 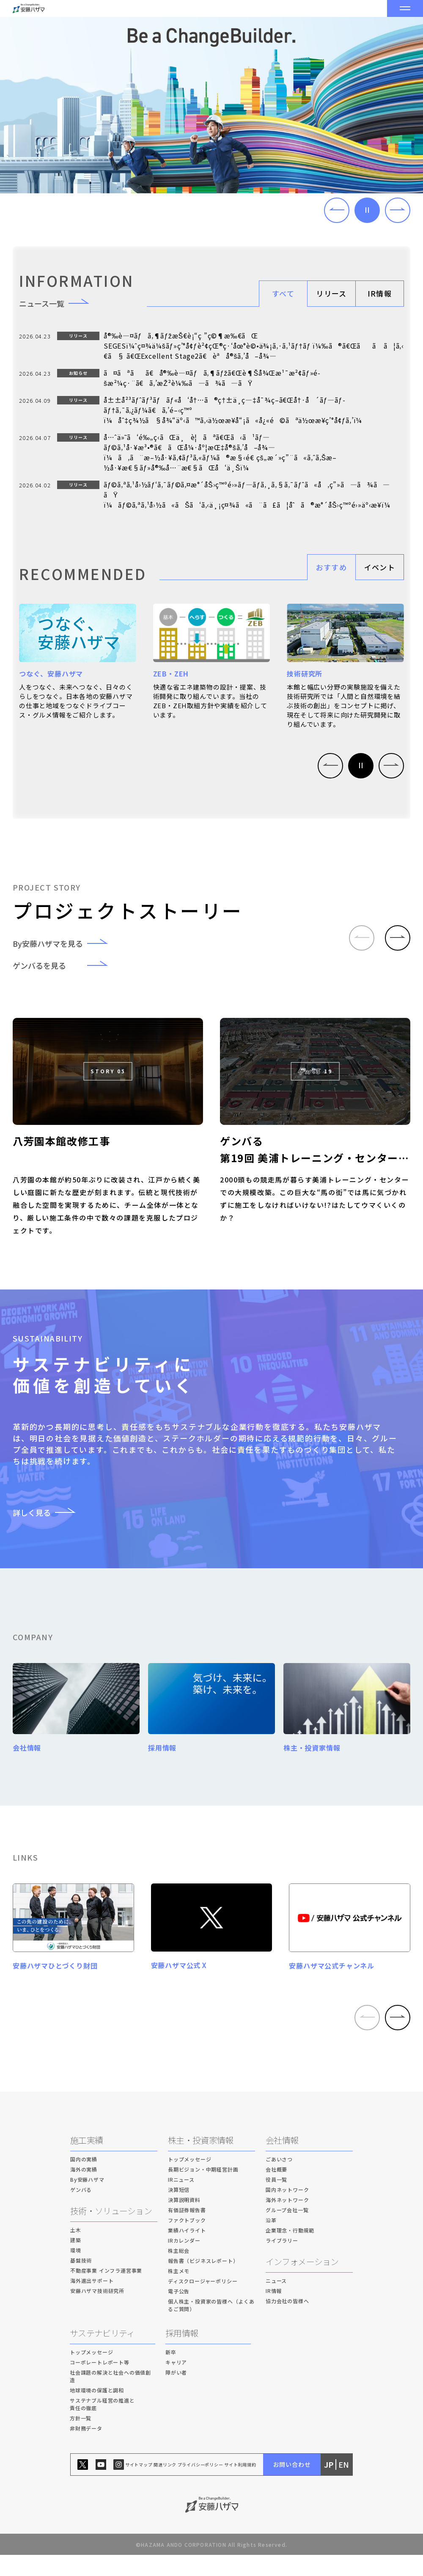 What do you see at coordinates (200, 2486) in the screenshot?
I see `プライバシーポリシー` at bounding box center [200, 2486].